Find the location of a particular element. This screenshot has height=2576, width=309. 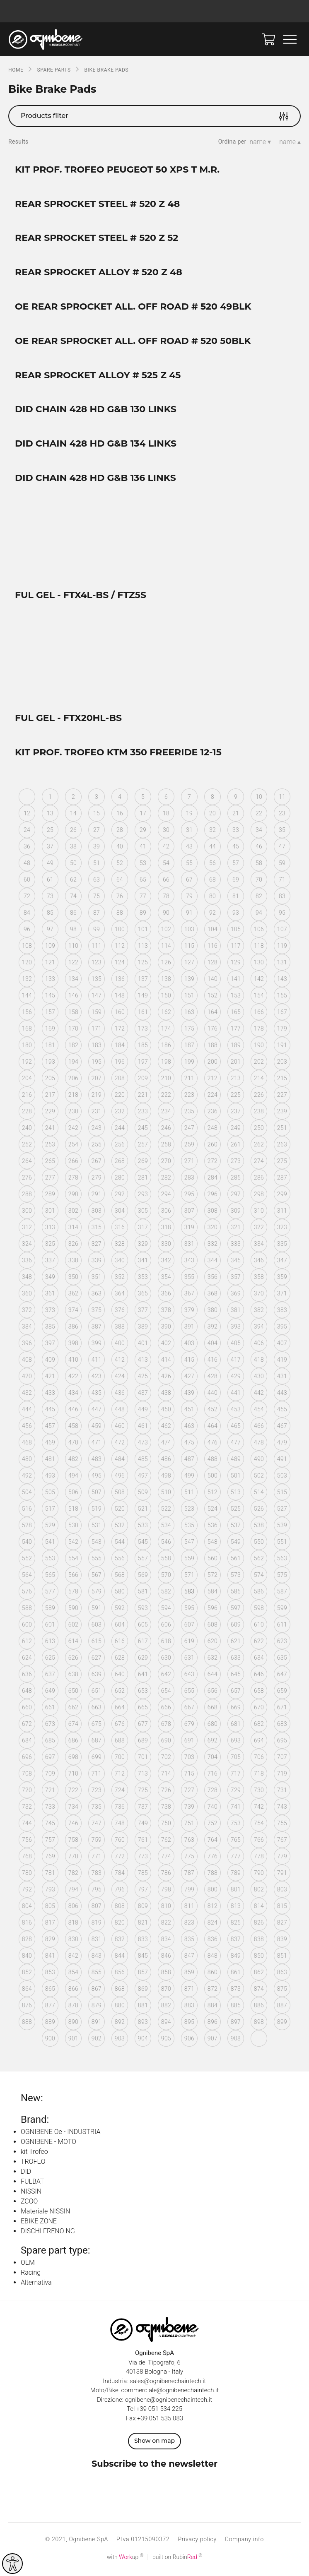

515 is located at coordinates (282, 1493).